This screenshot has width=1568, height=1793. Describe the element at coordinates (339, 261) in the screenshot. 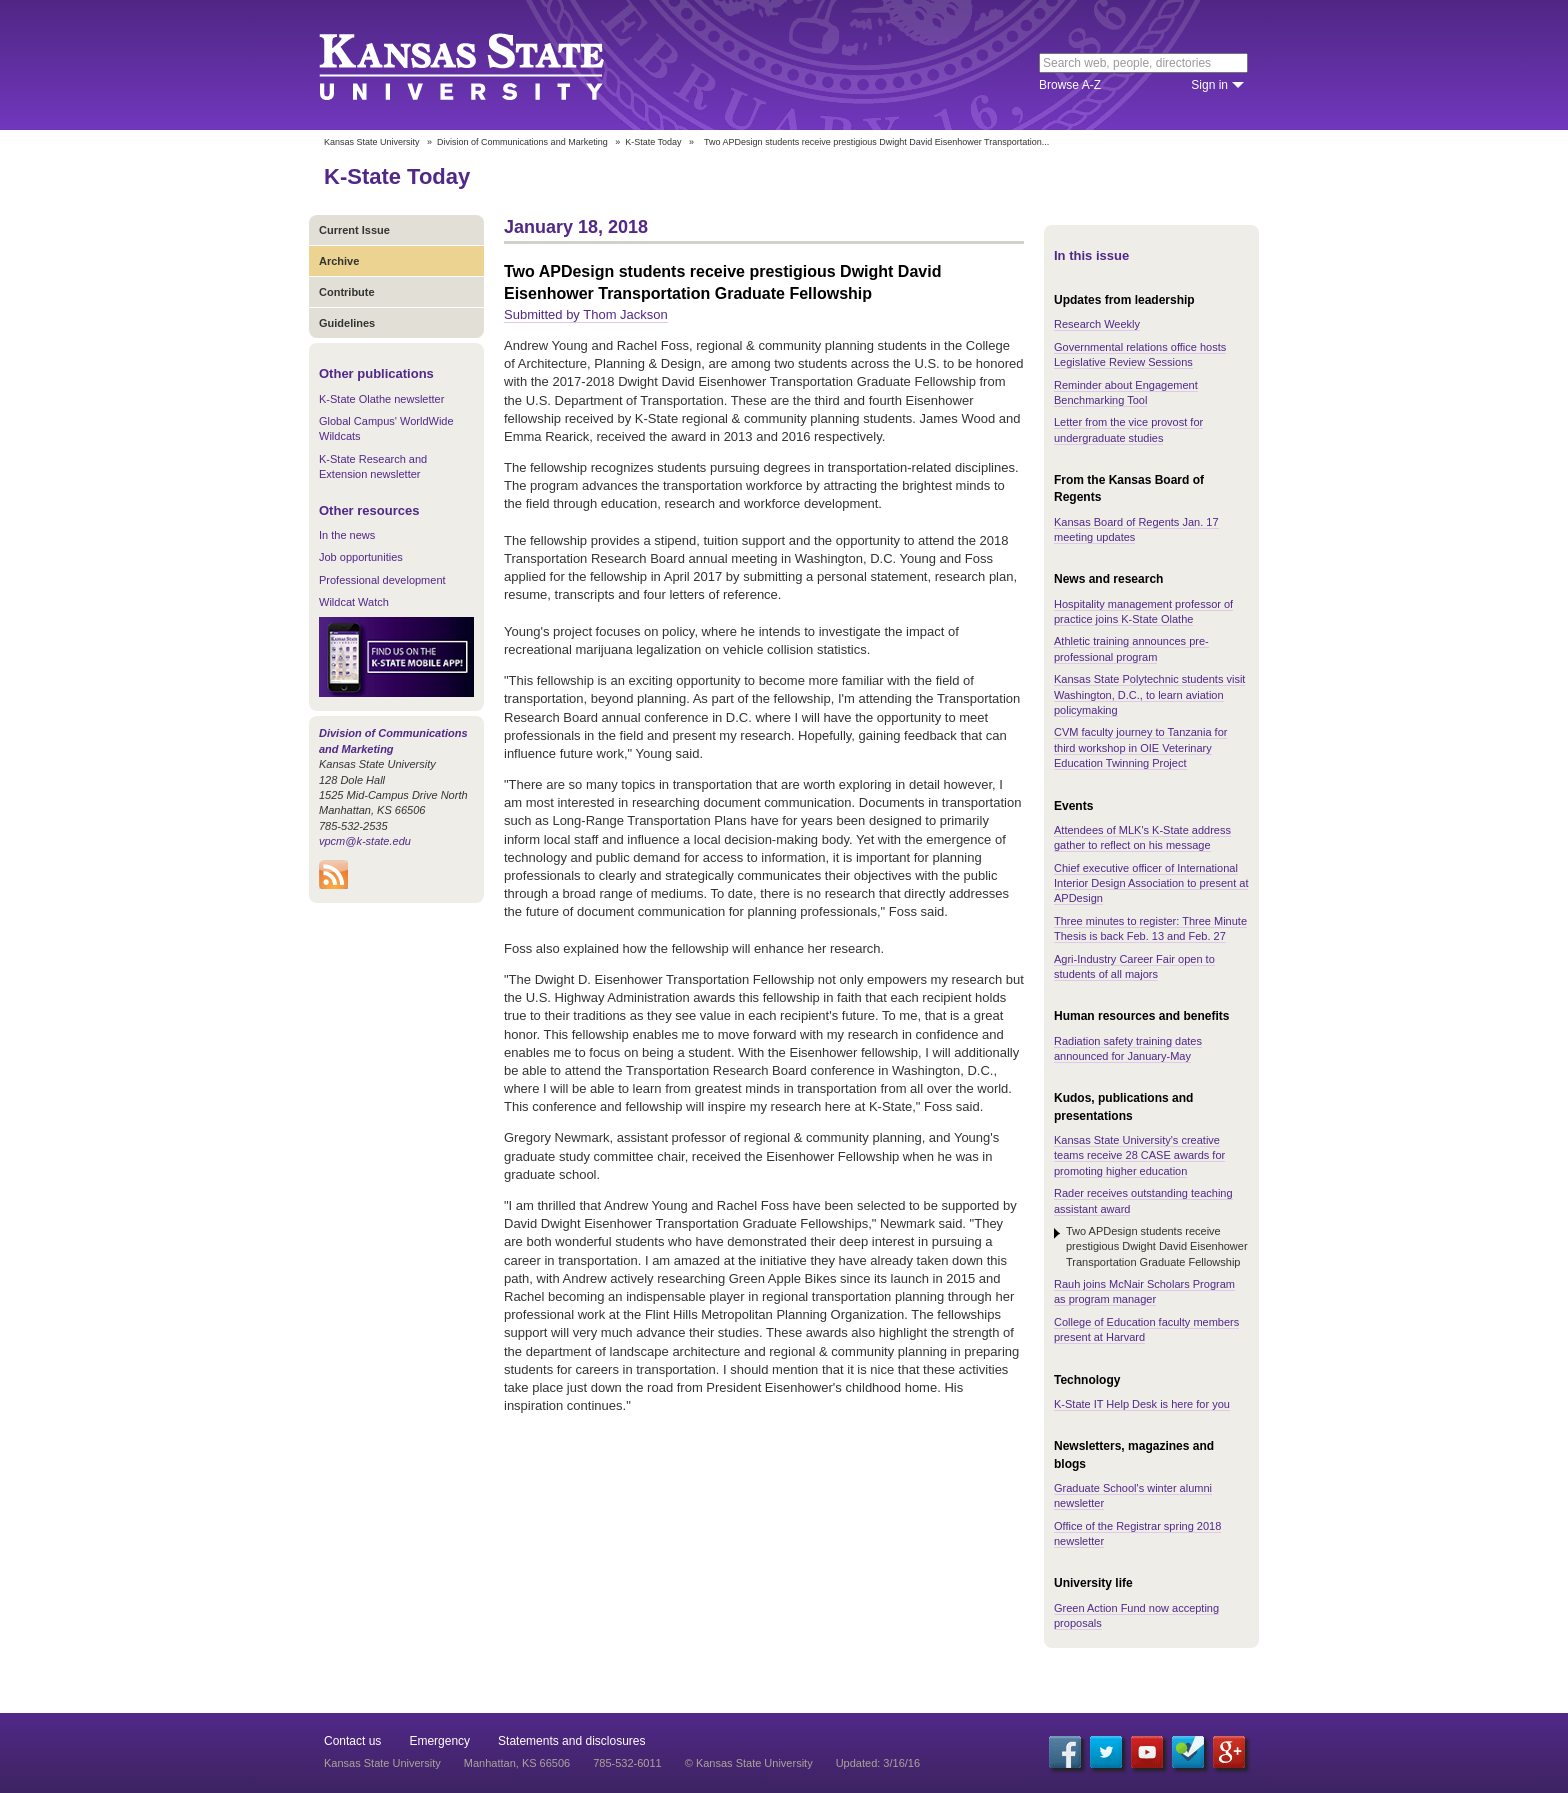

I see `Archive` at that location.